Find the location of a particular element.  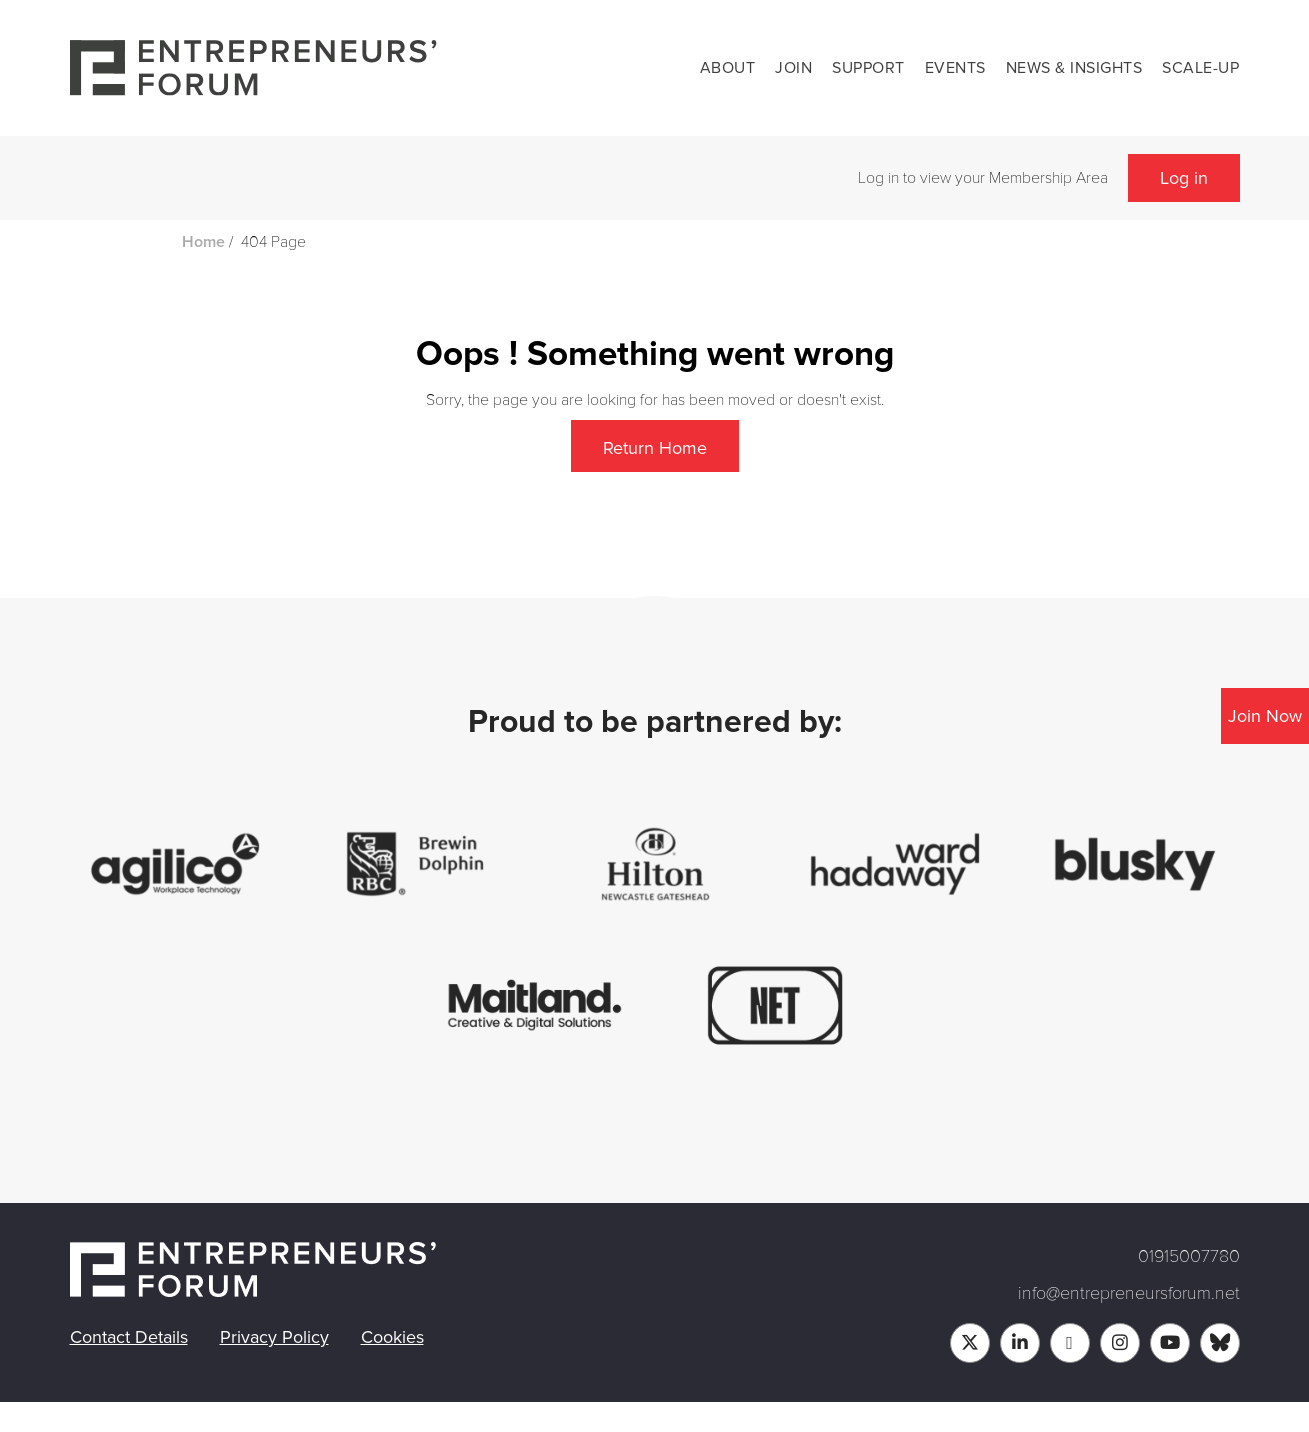

Contact Details is located at coordinates (129, 1337).